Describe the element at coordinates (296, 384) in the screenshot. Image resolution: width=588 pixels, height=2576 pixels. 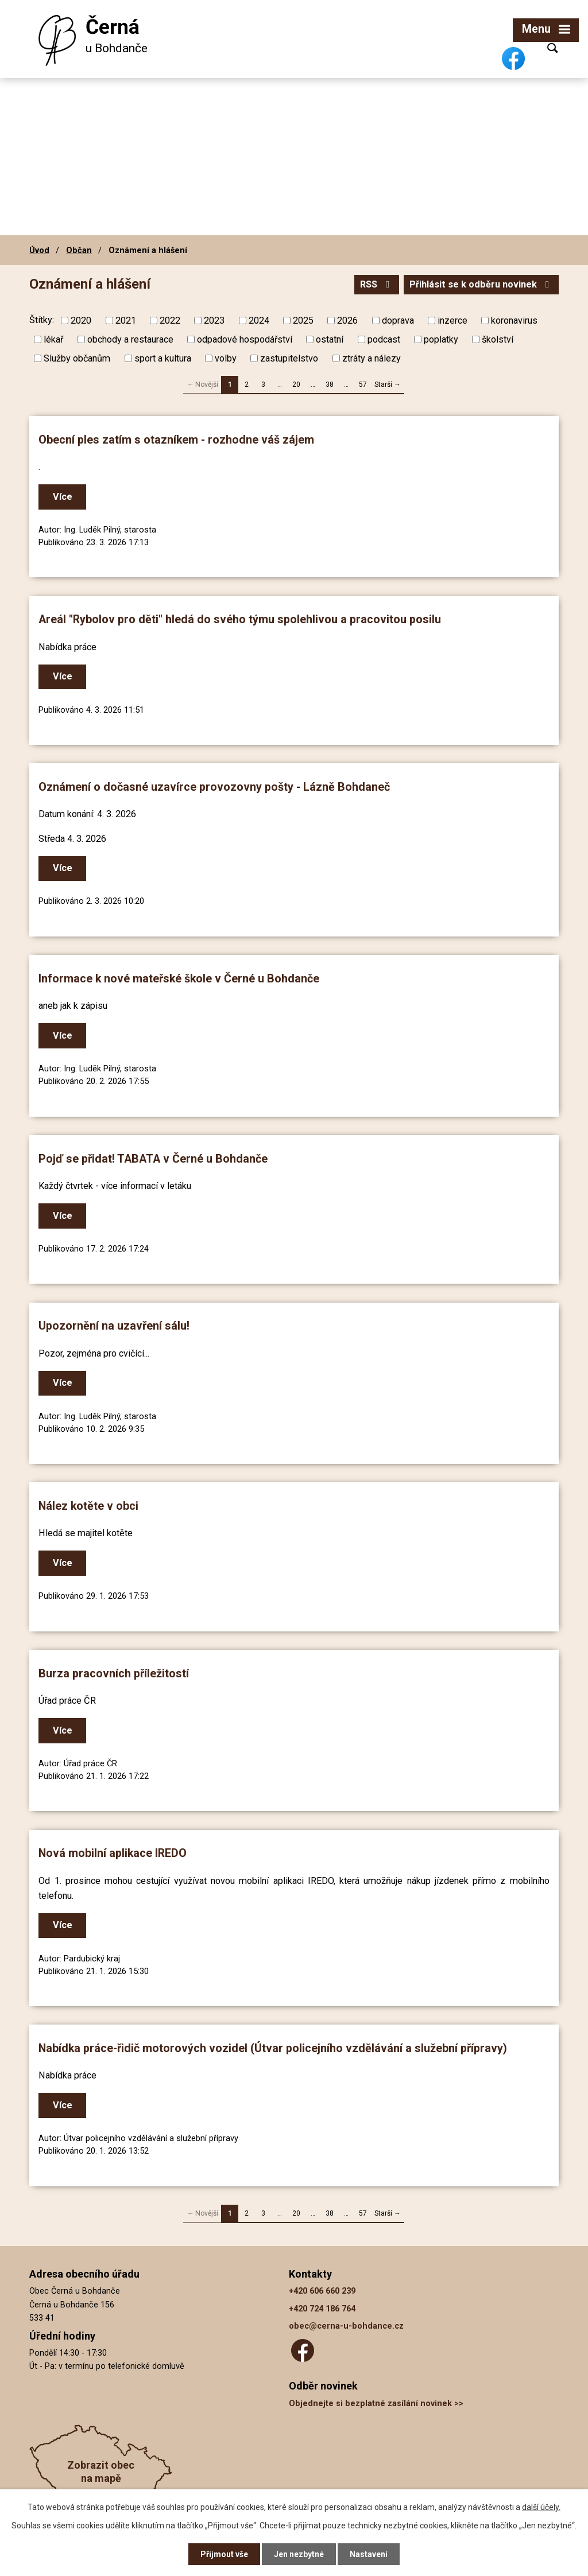
I see `20` at that location.